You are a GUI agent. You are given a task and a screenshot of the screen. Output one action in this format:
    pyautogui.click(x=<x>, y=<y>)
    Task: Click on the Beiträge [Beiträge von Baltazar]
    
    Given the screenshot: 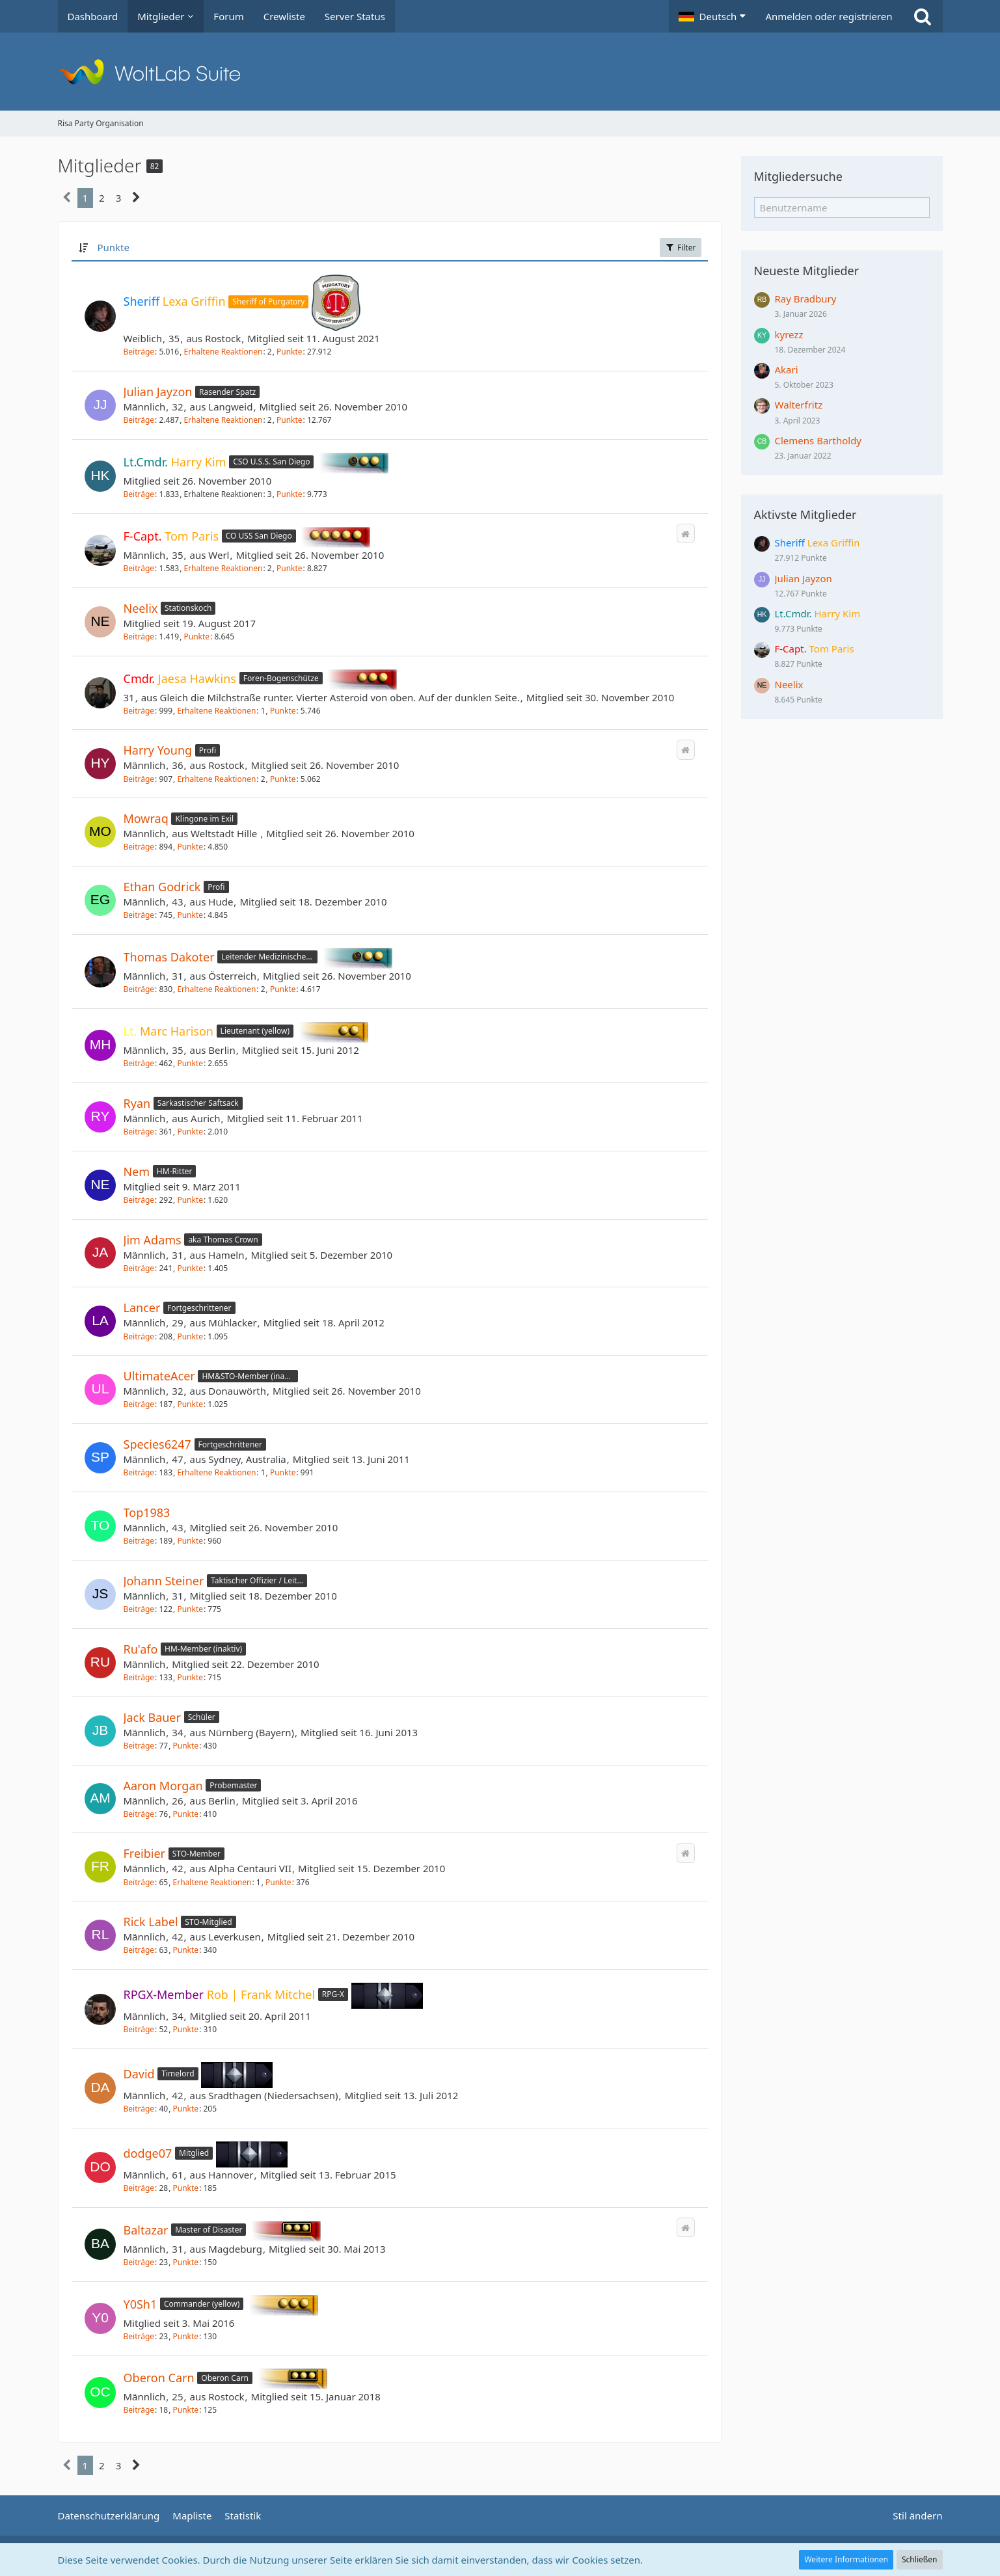 What is the action you would take?
    pyautogui.click(x=139, y=2262)
    